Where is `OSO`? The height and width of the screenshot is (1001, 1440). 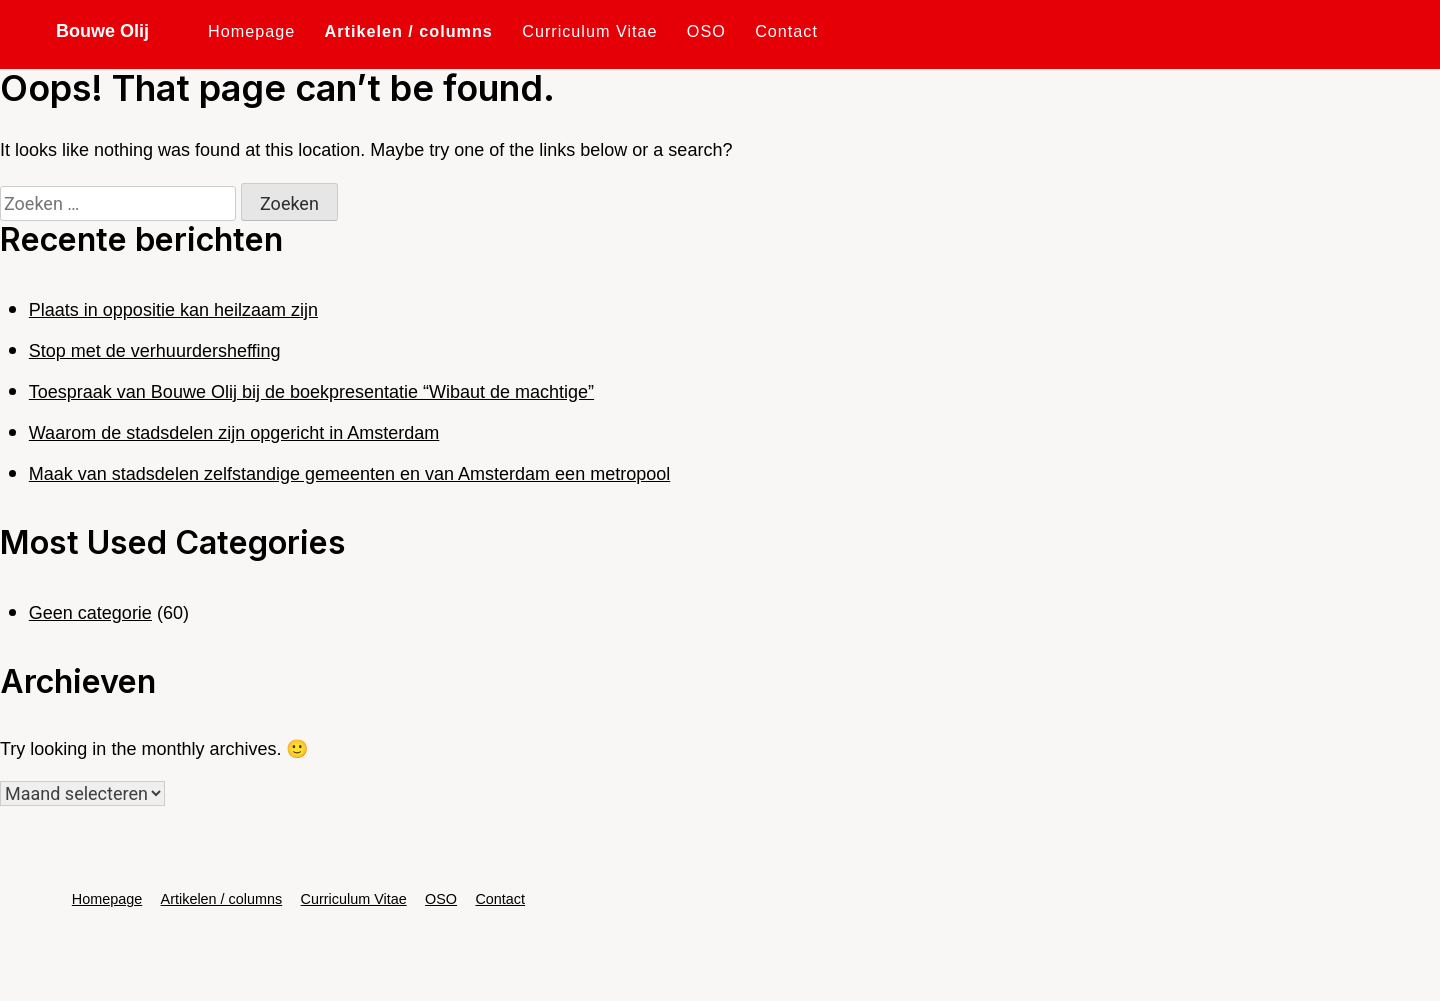
OSO is located at coordinates (706, 31).